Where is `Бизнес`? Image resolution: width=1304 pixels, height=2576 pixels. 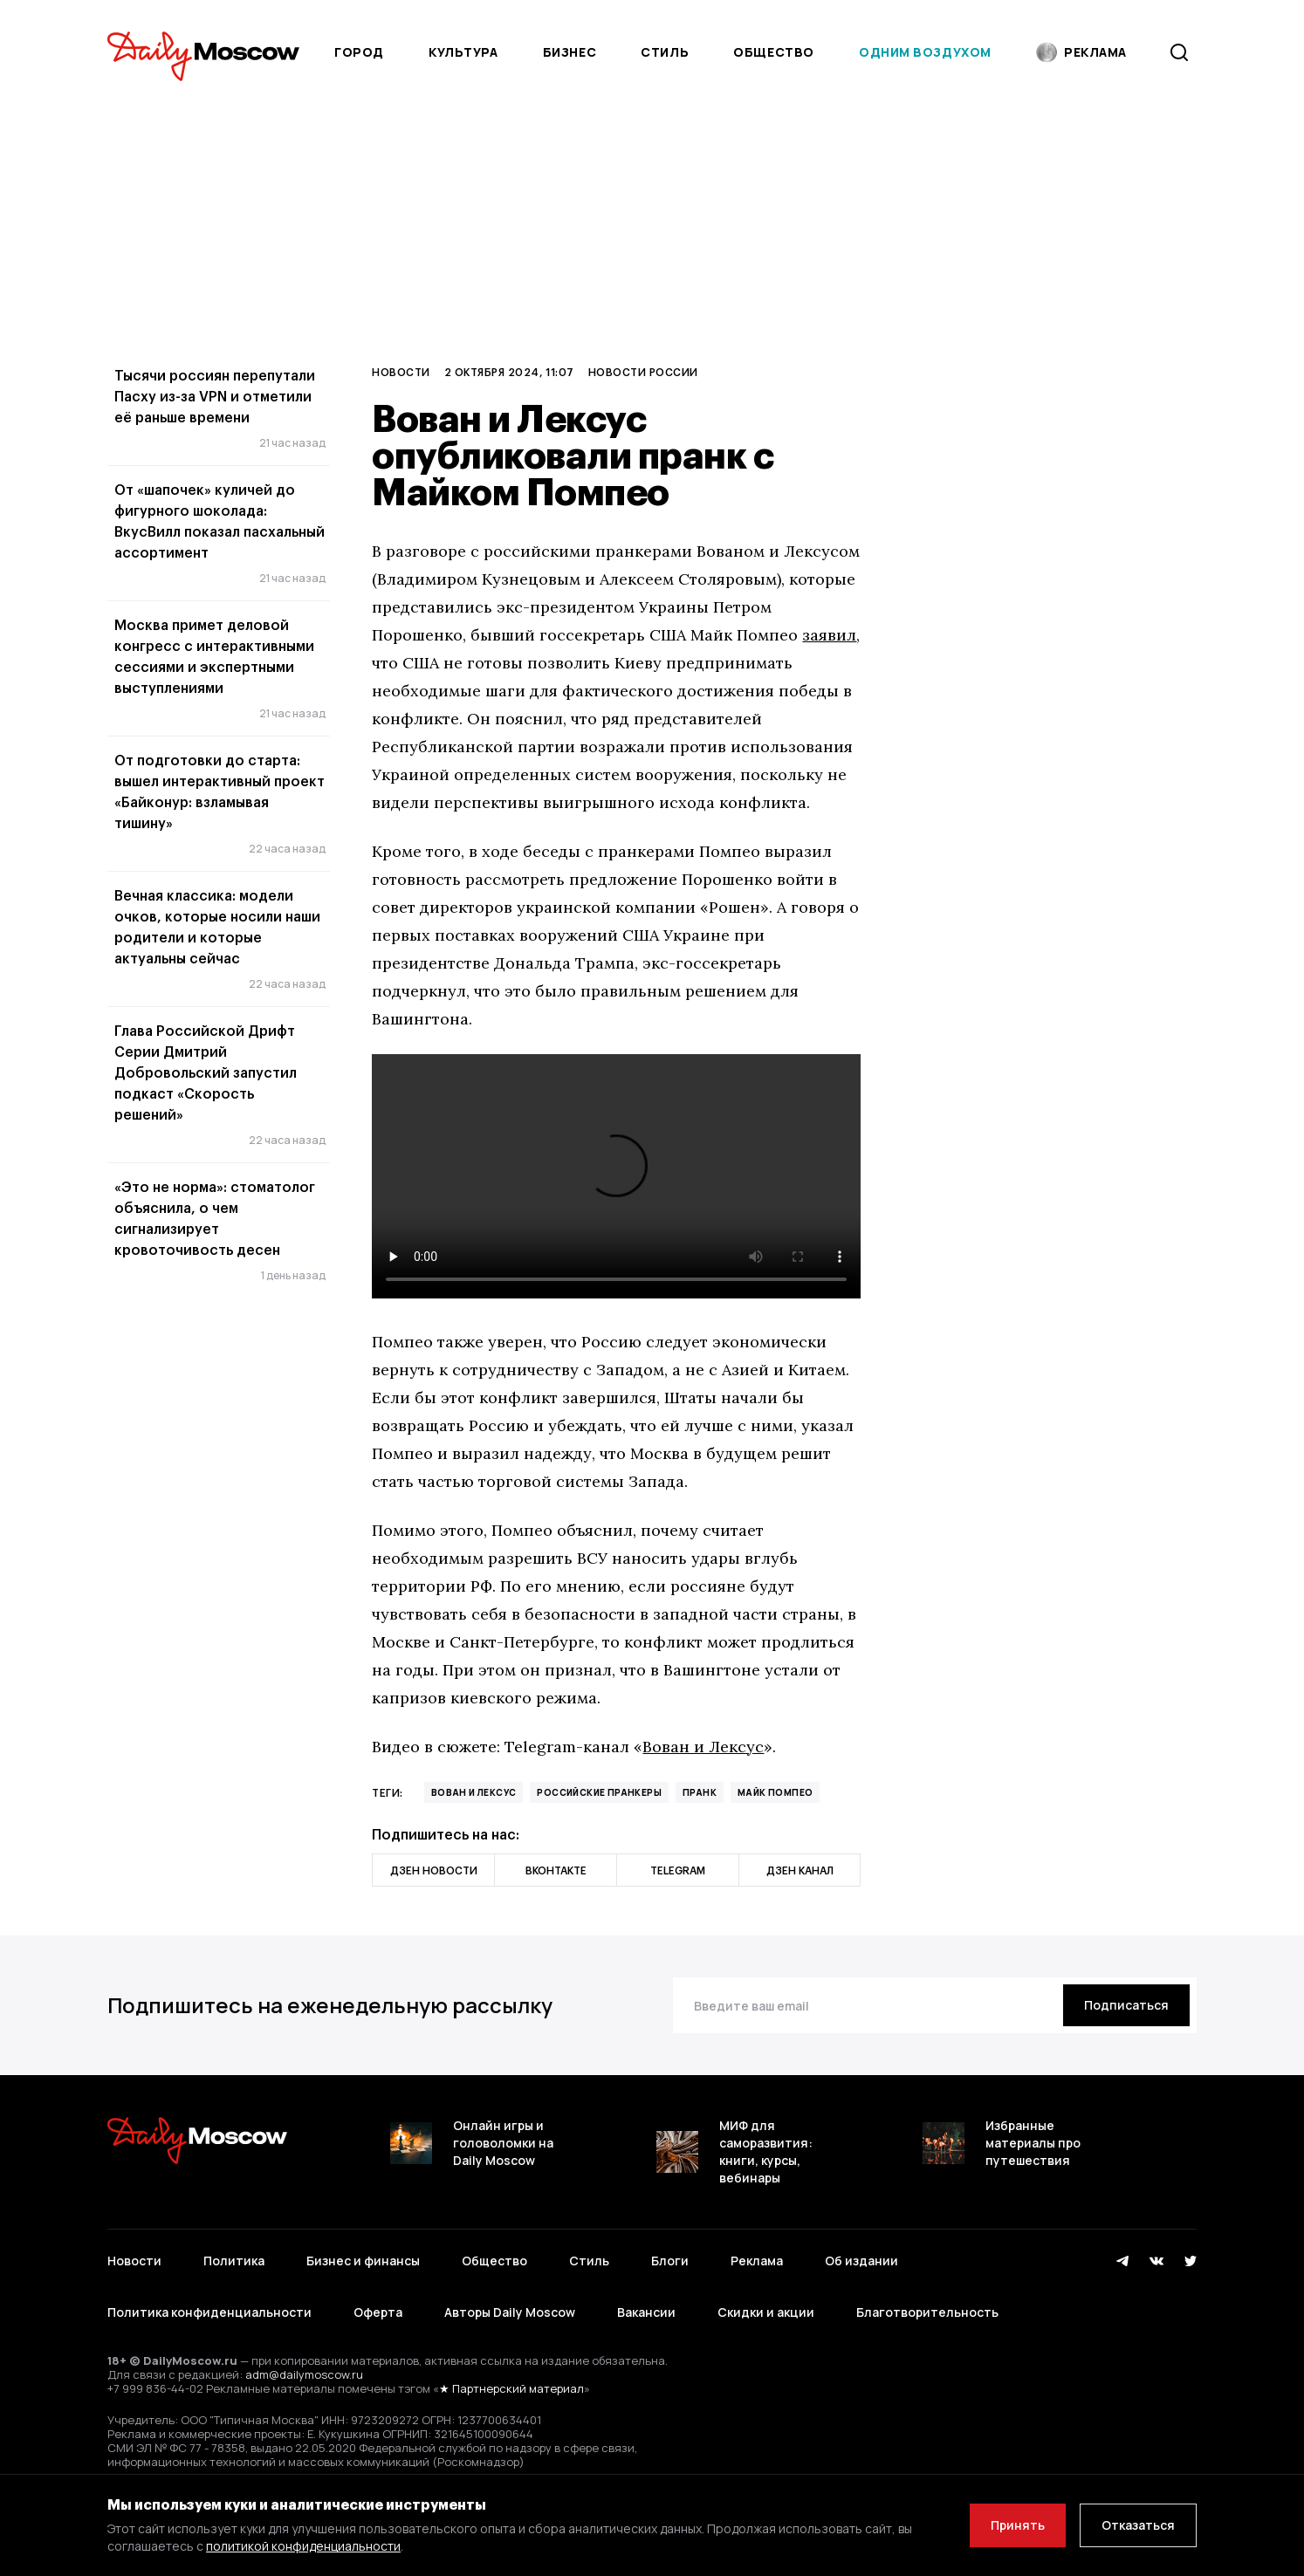 Бизнес is located at coordinates (569, 52).